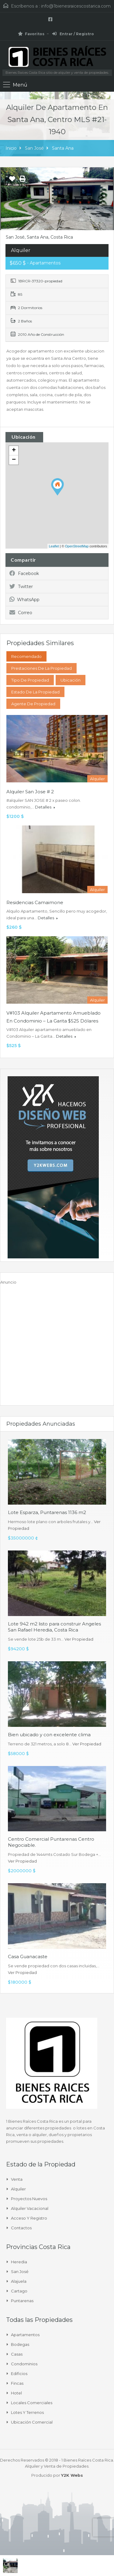 The width and height of the screenshot is (114, 2576). Describe the element at coordinates (29, 2218) in the screenshot. I see `Acceso y Registro` at that location.